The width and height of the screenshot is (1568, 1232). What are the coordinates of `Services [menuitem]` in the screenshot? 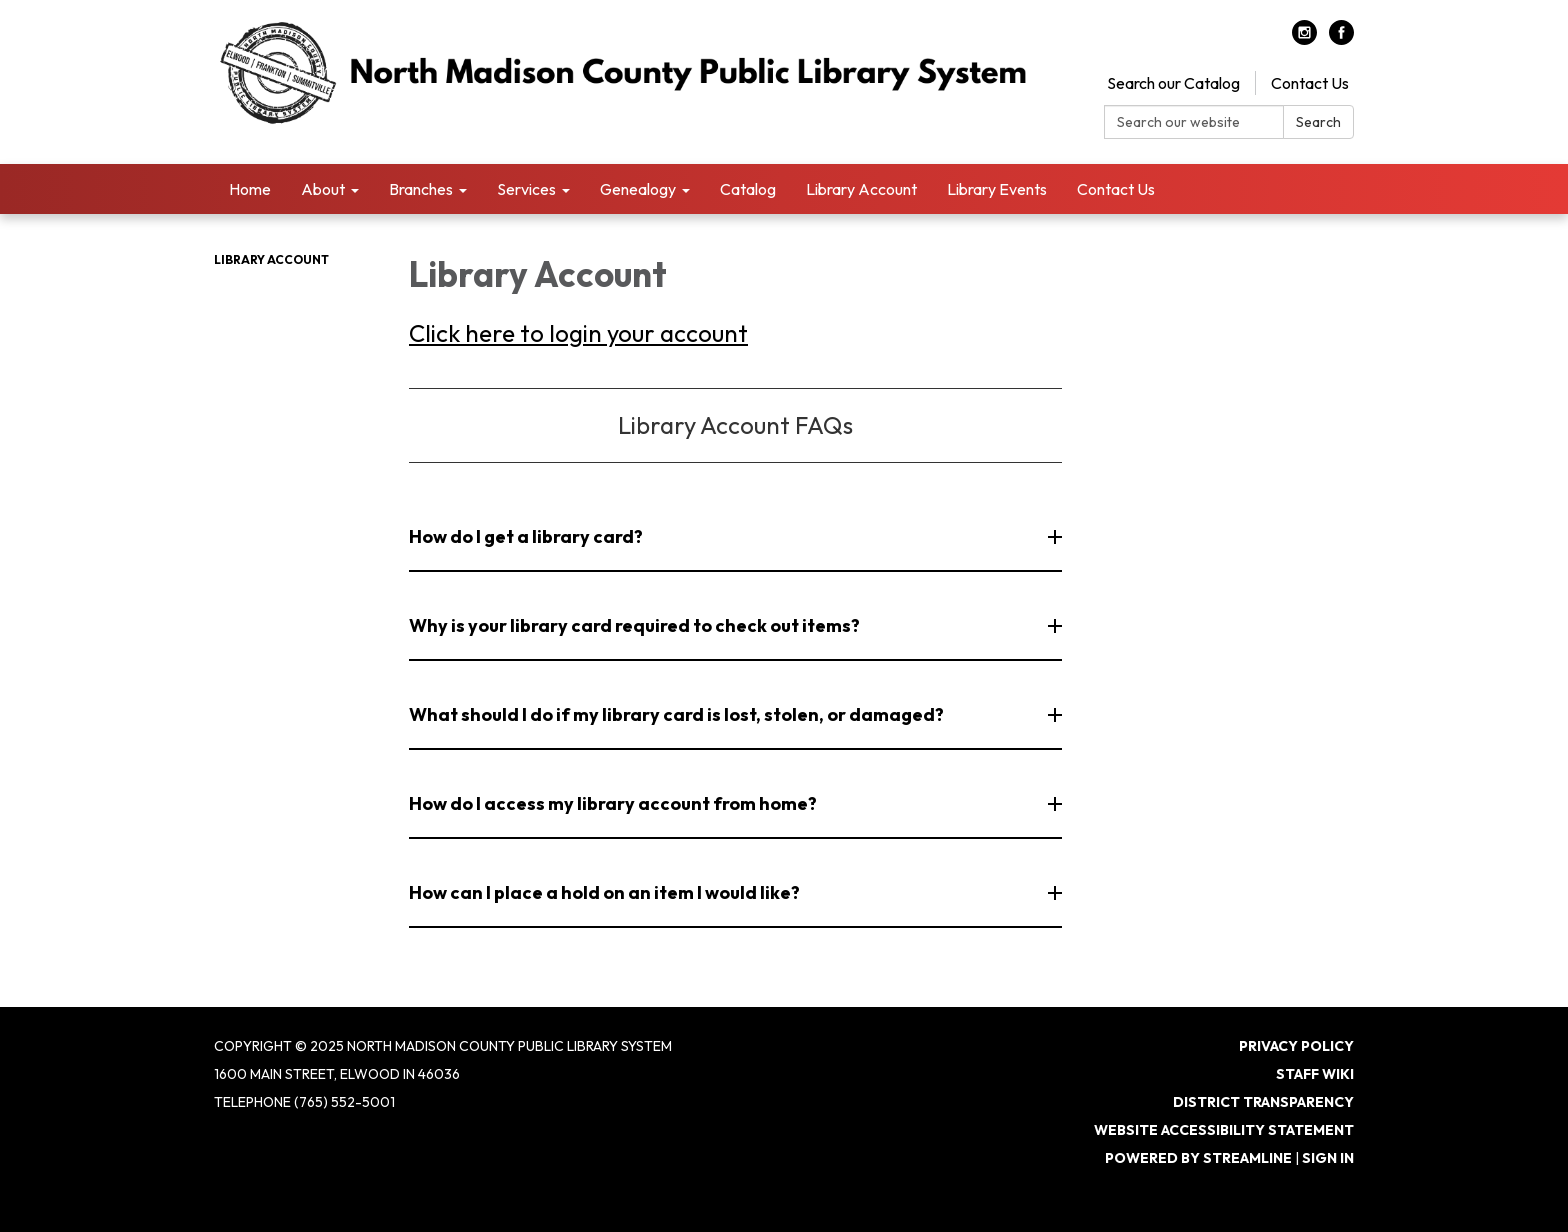 It's located at (526, 189).